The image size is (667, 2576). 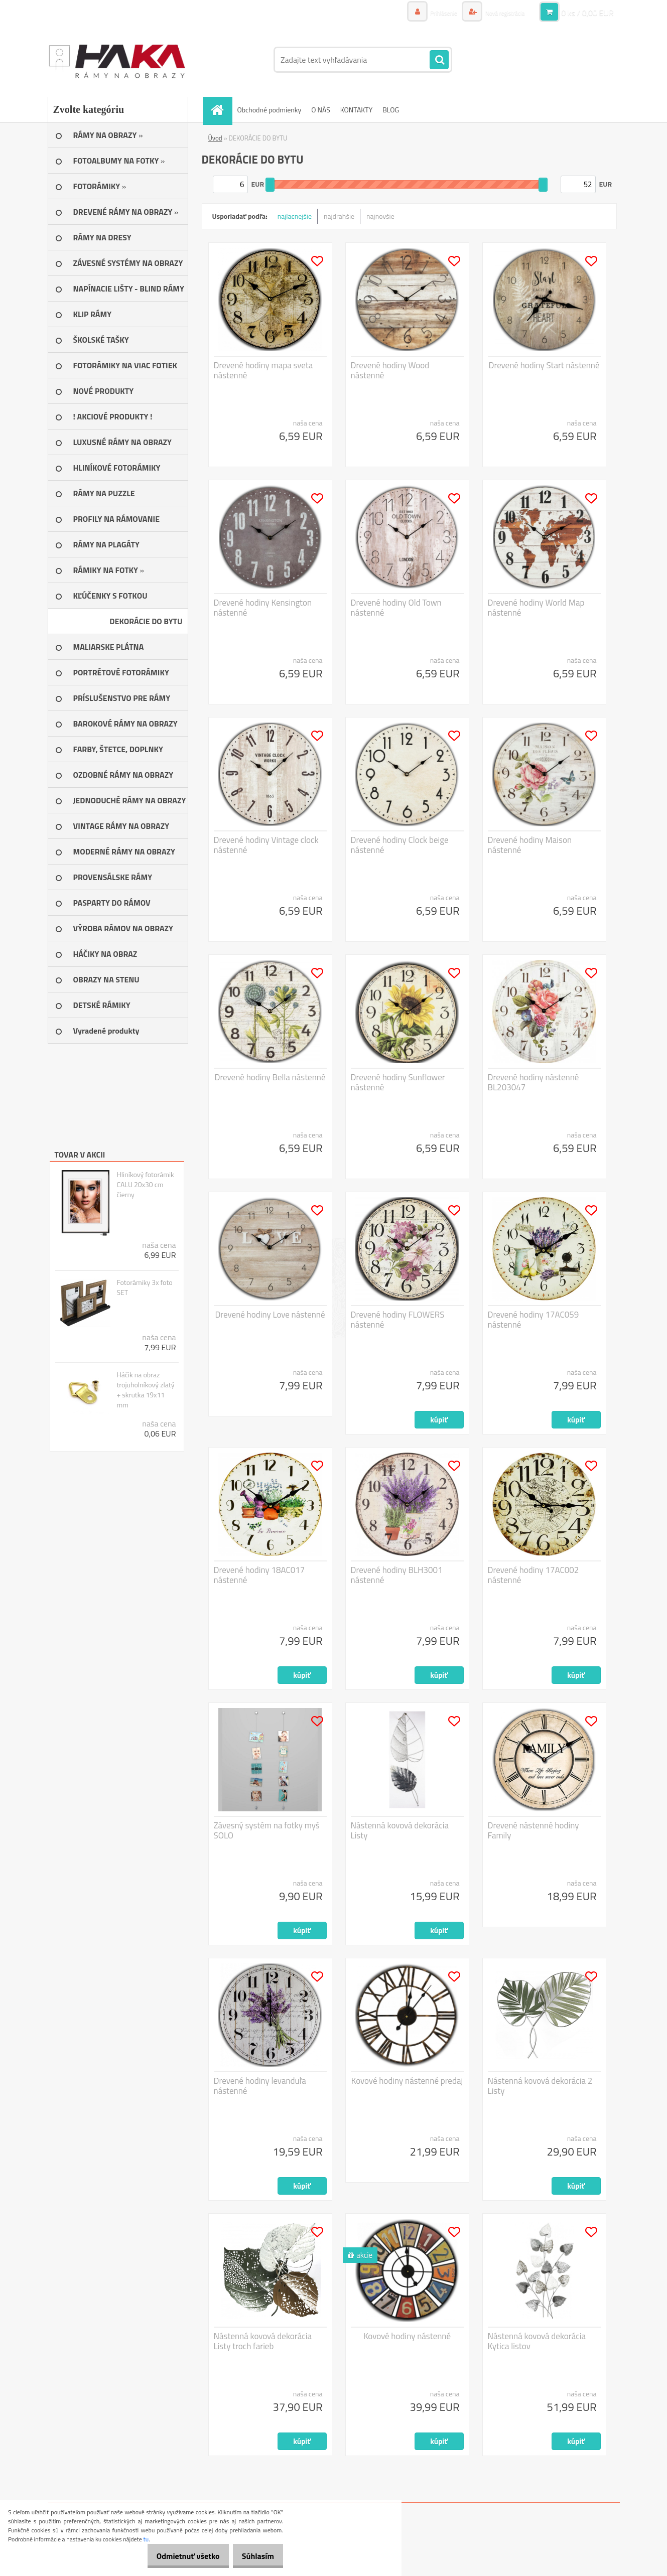 I want to click on Nástenná kovová dekorácia Kytica listov, so click(x=537, y=2341).